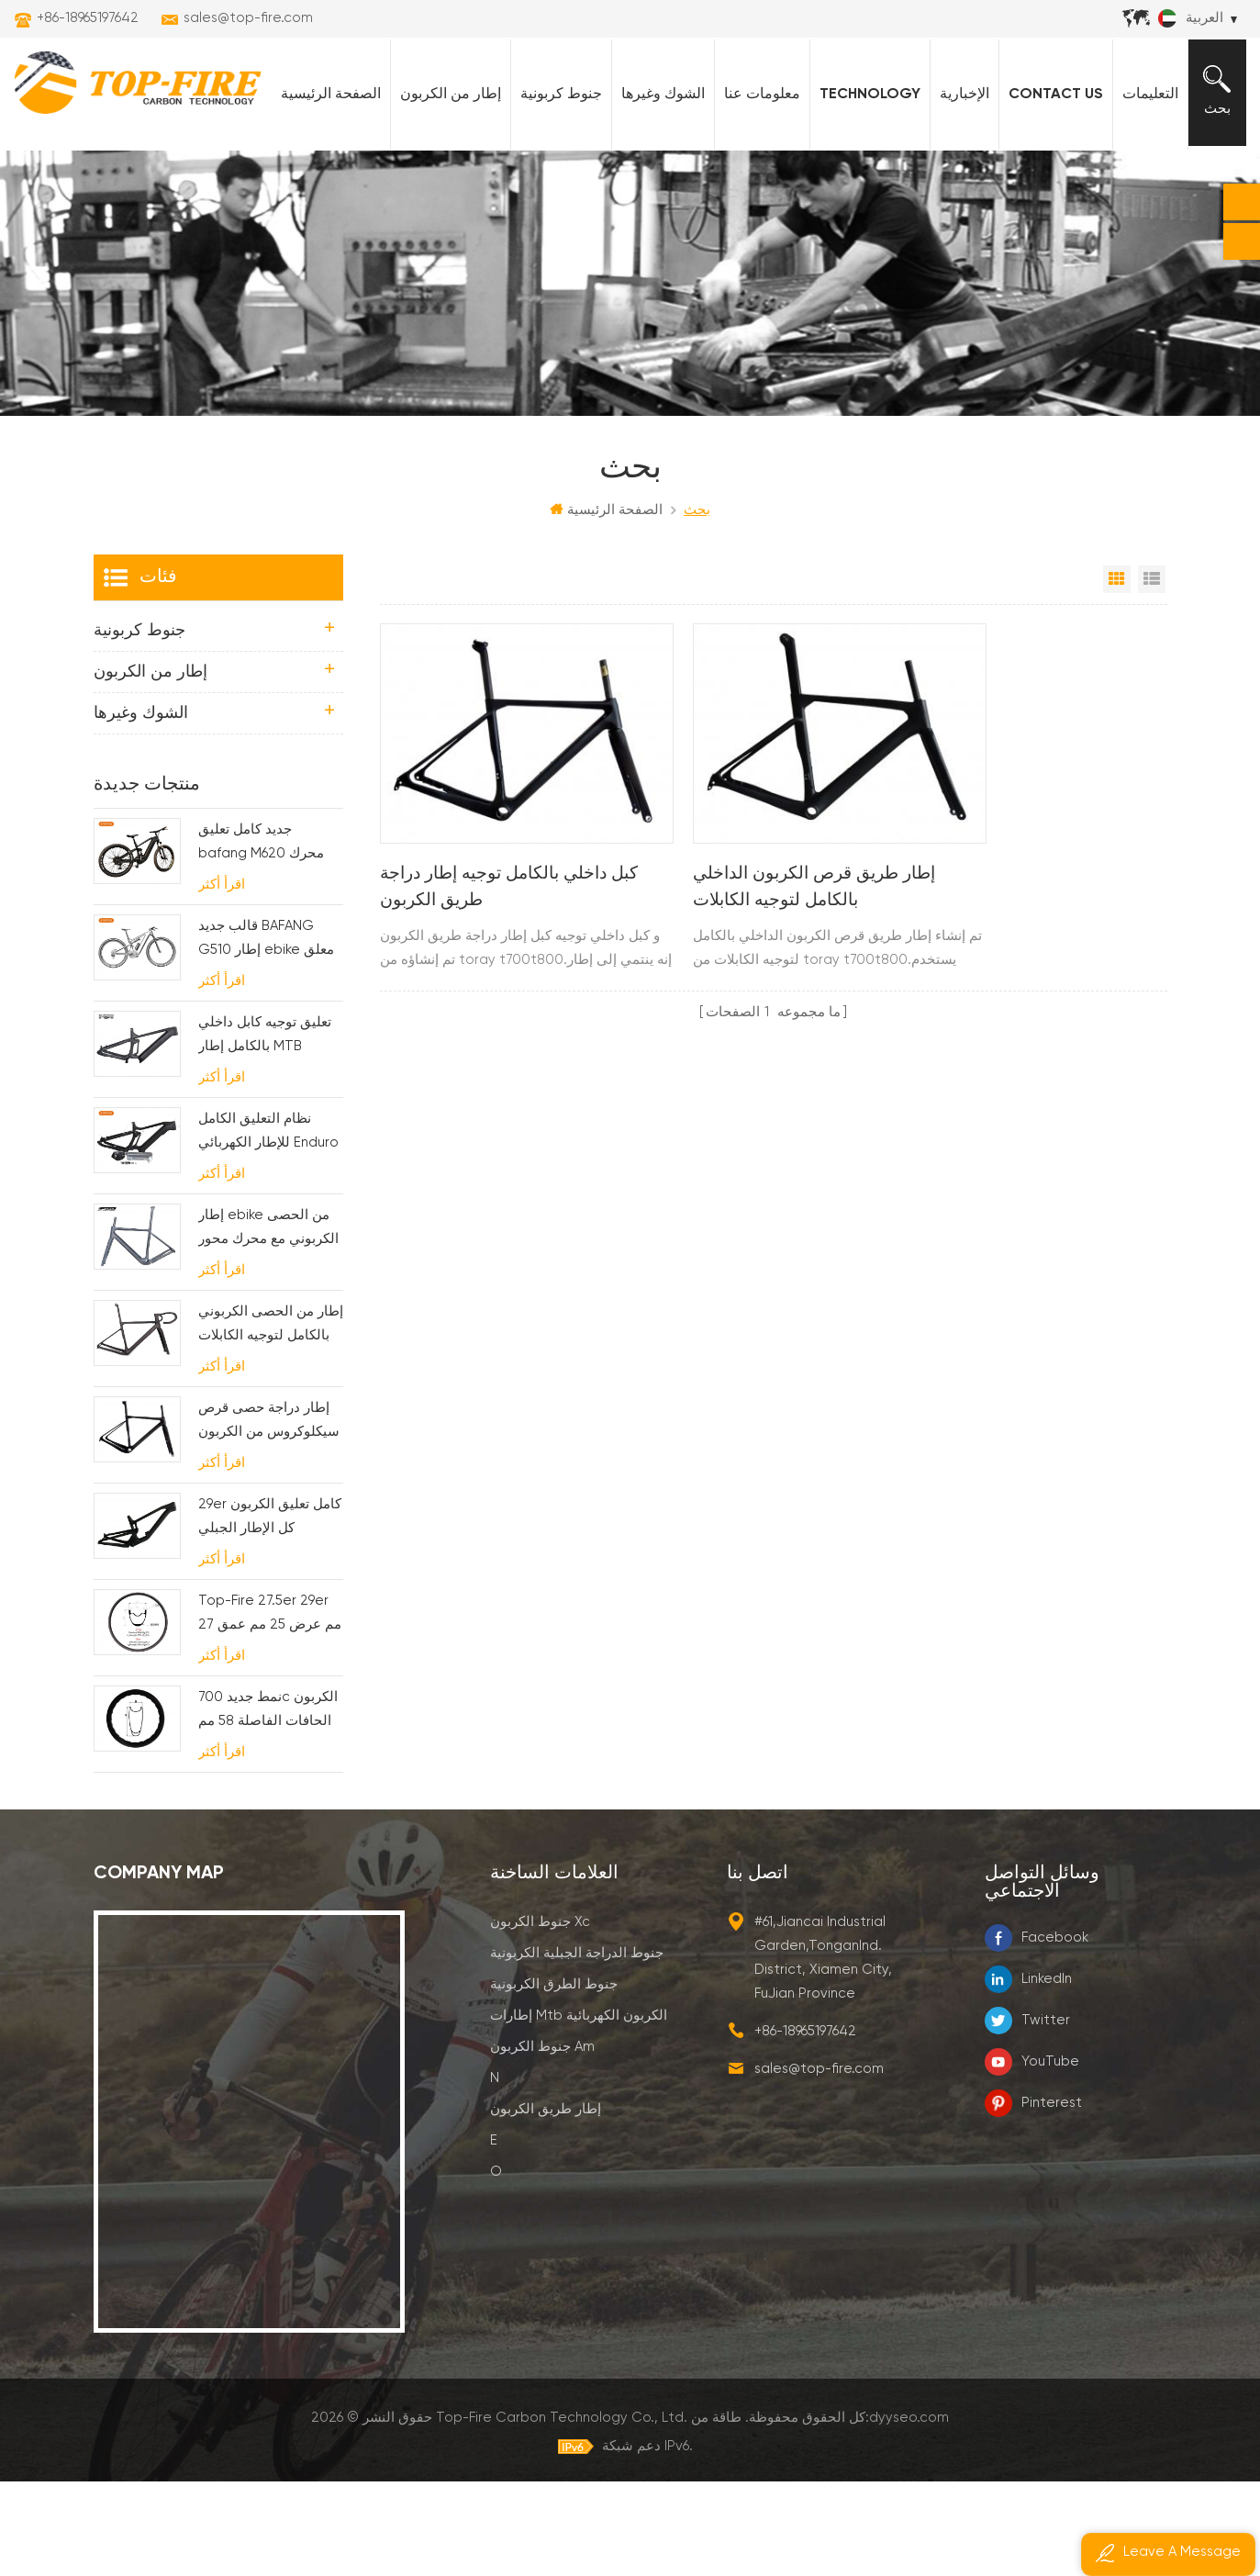  I want to click on Technology, so click(863, 184).